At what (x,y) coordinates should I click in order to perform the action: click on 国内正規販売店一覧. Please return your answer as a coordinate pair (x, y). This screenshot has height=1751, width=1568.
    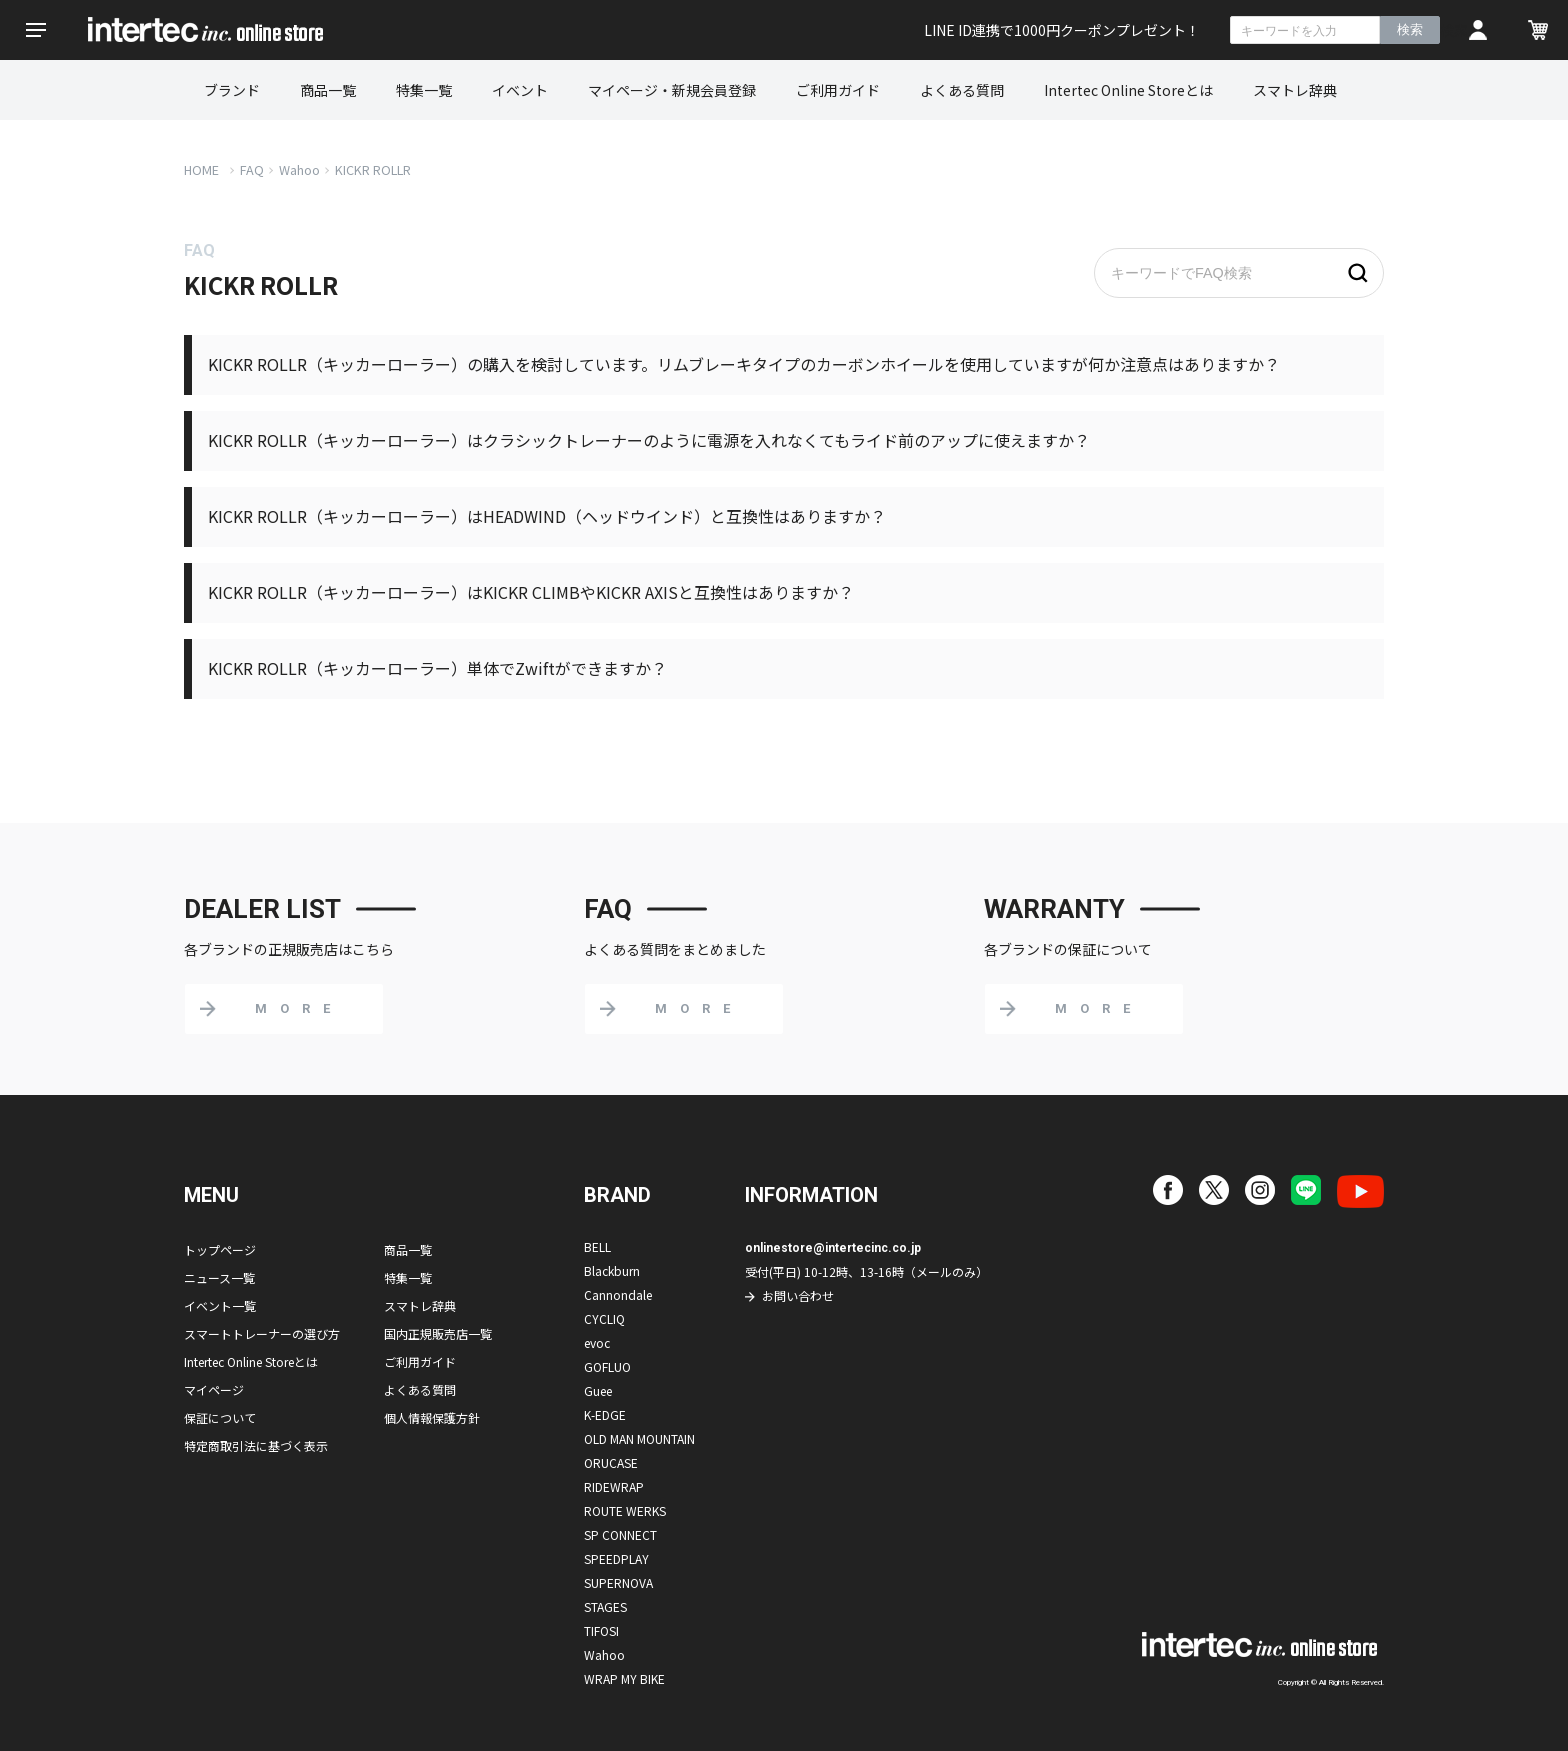
    Looking at the image, I should click on (438, 1333).